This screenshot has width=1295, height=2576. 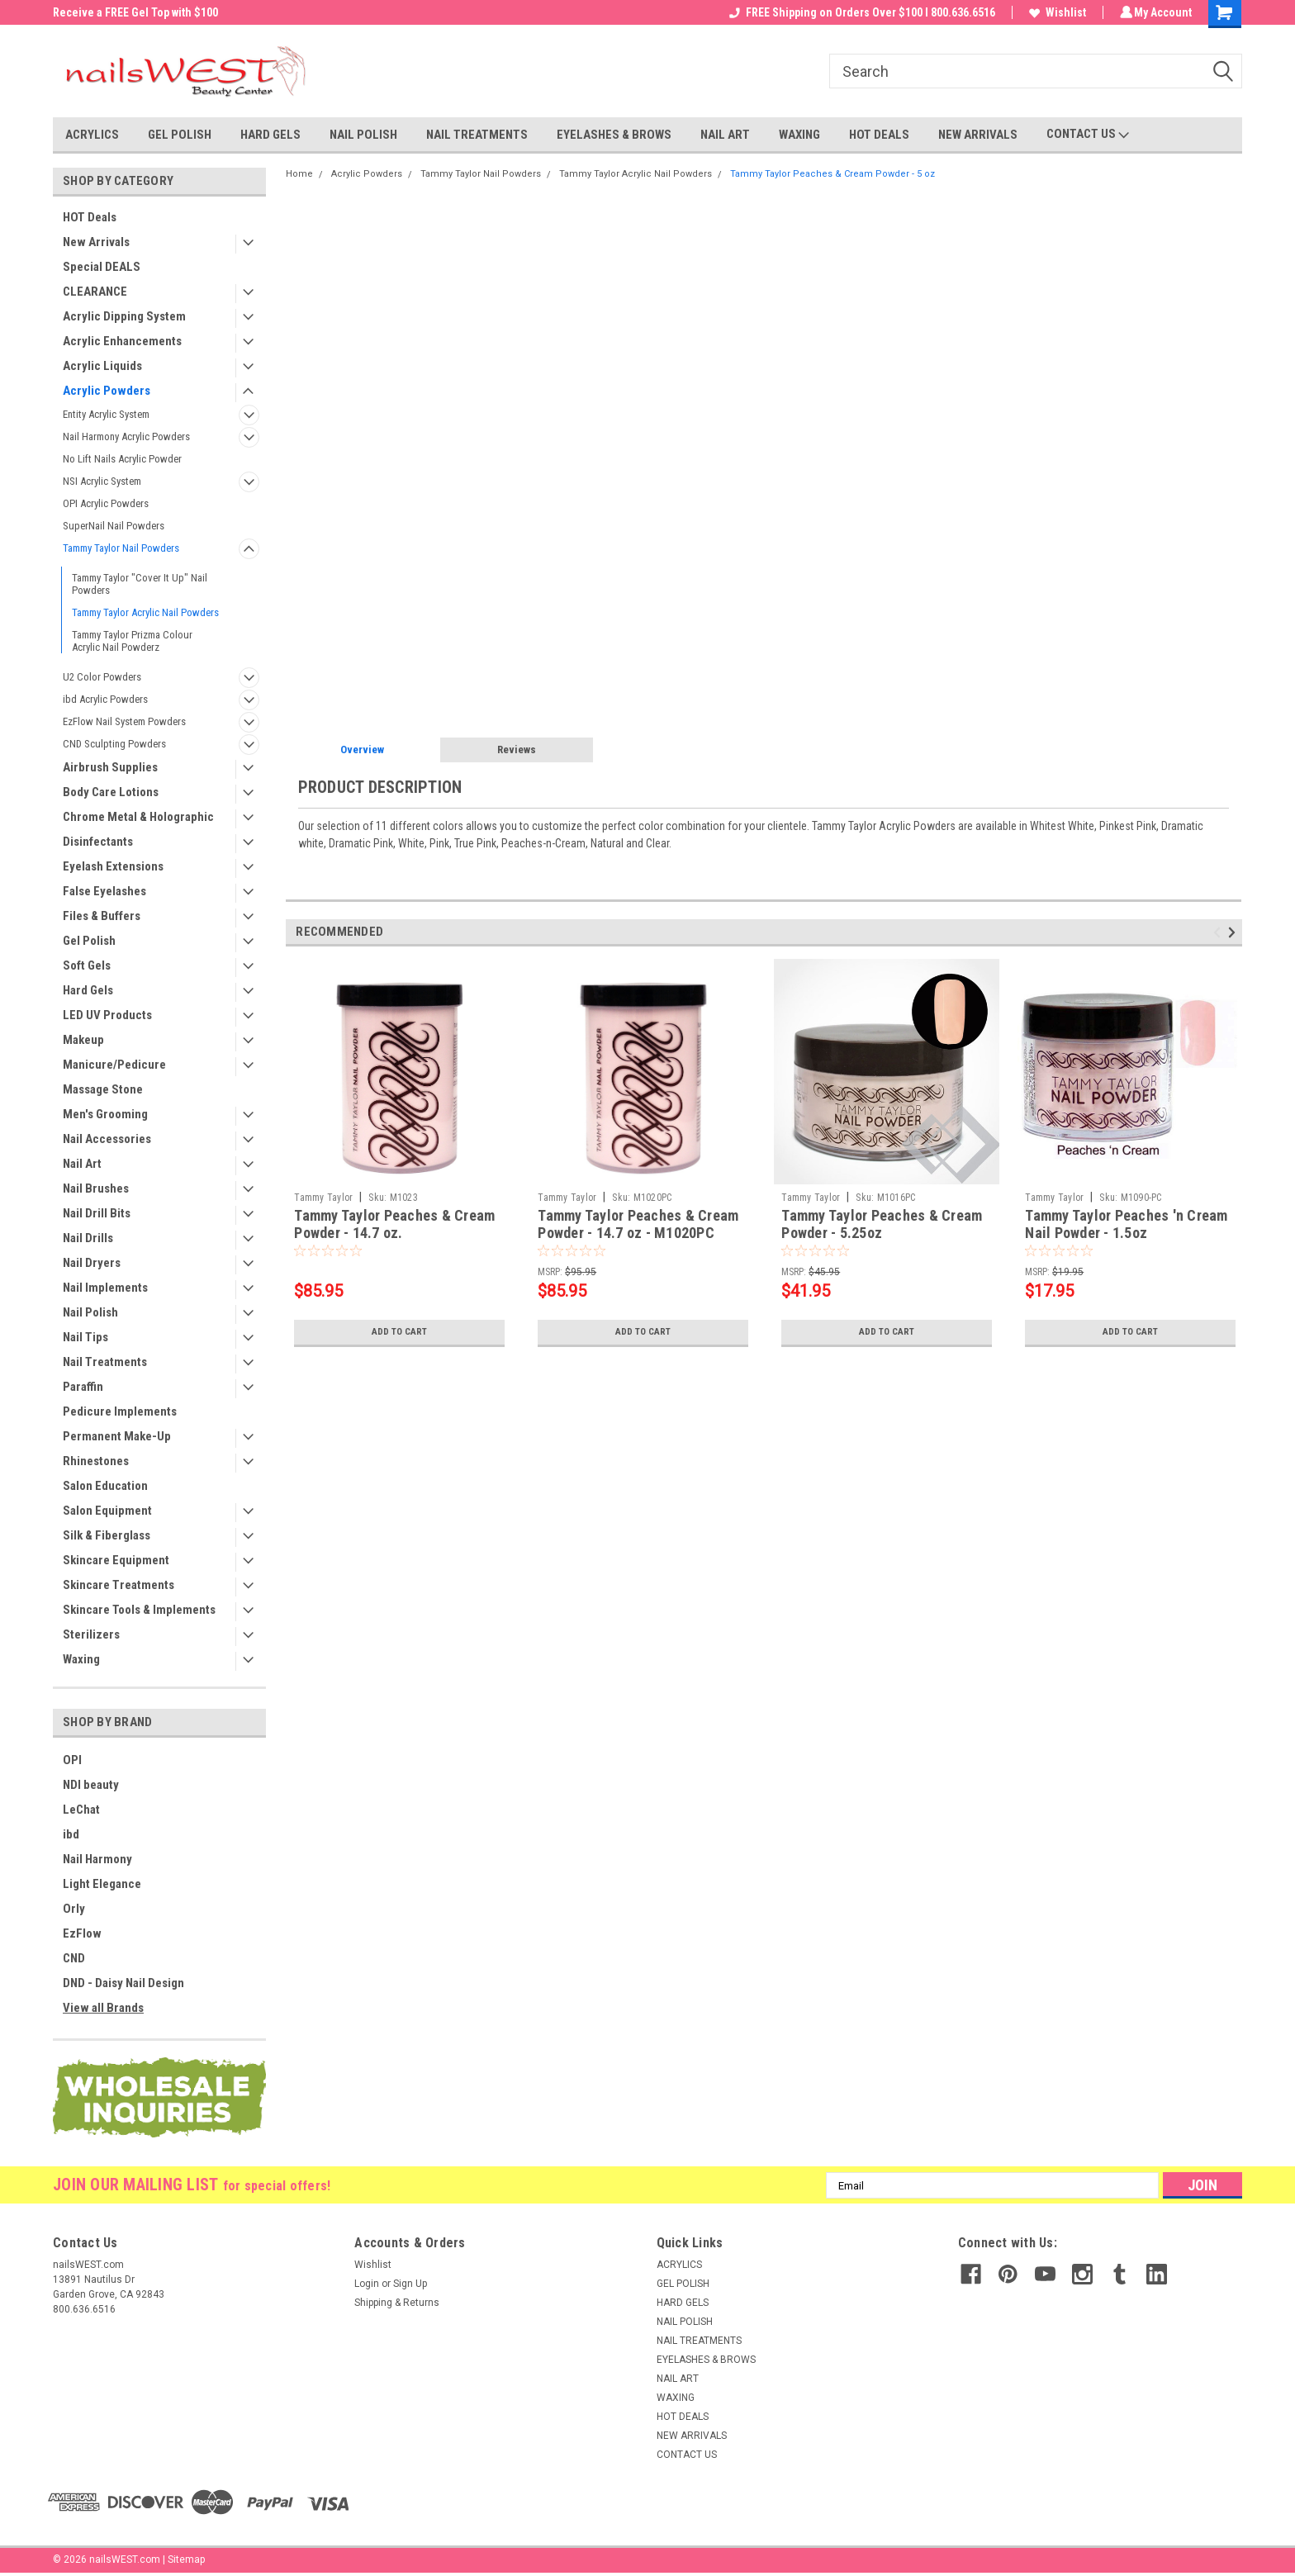 I want to click on Special DEALS, so click(x=101, y=266).